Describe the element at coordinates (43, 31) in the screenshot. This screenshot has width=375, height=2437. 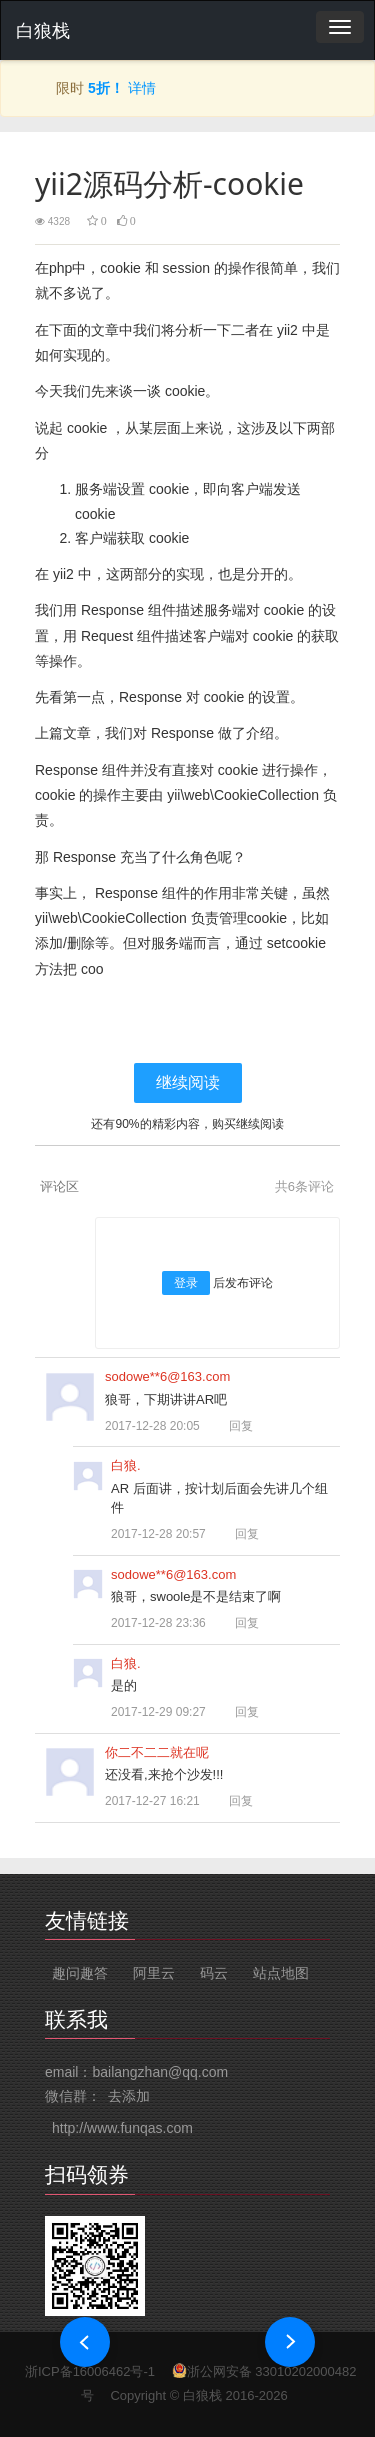
I see `白狼栈` at that location.